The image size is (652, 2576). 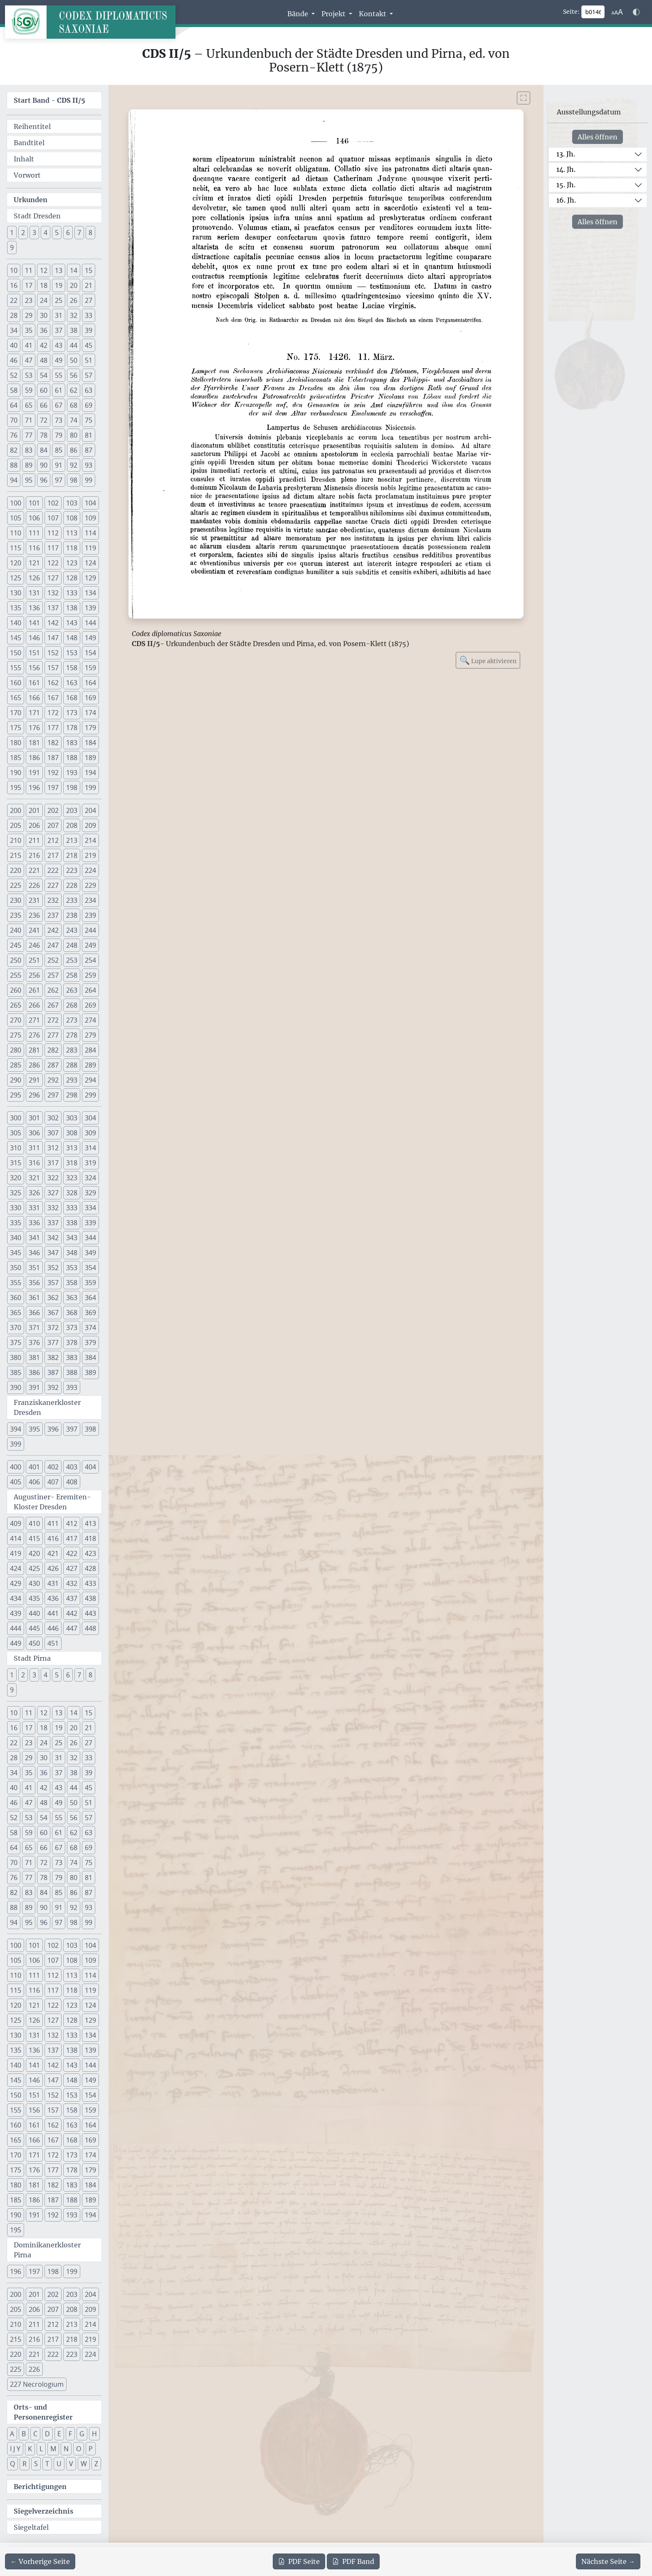 I want to click on 141 [button], so click(x=34, y=622).